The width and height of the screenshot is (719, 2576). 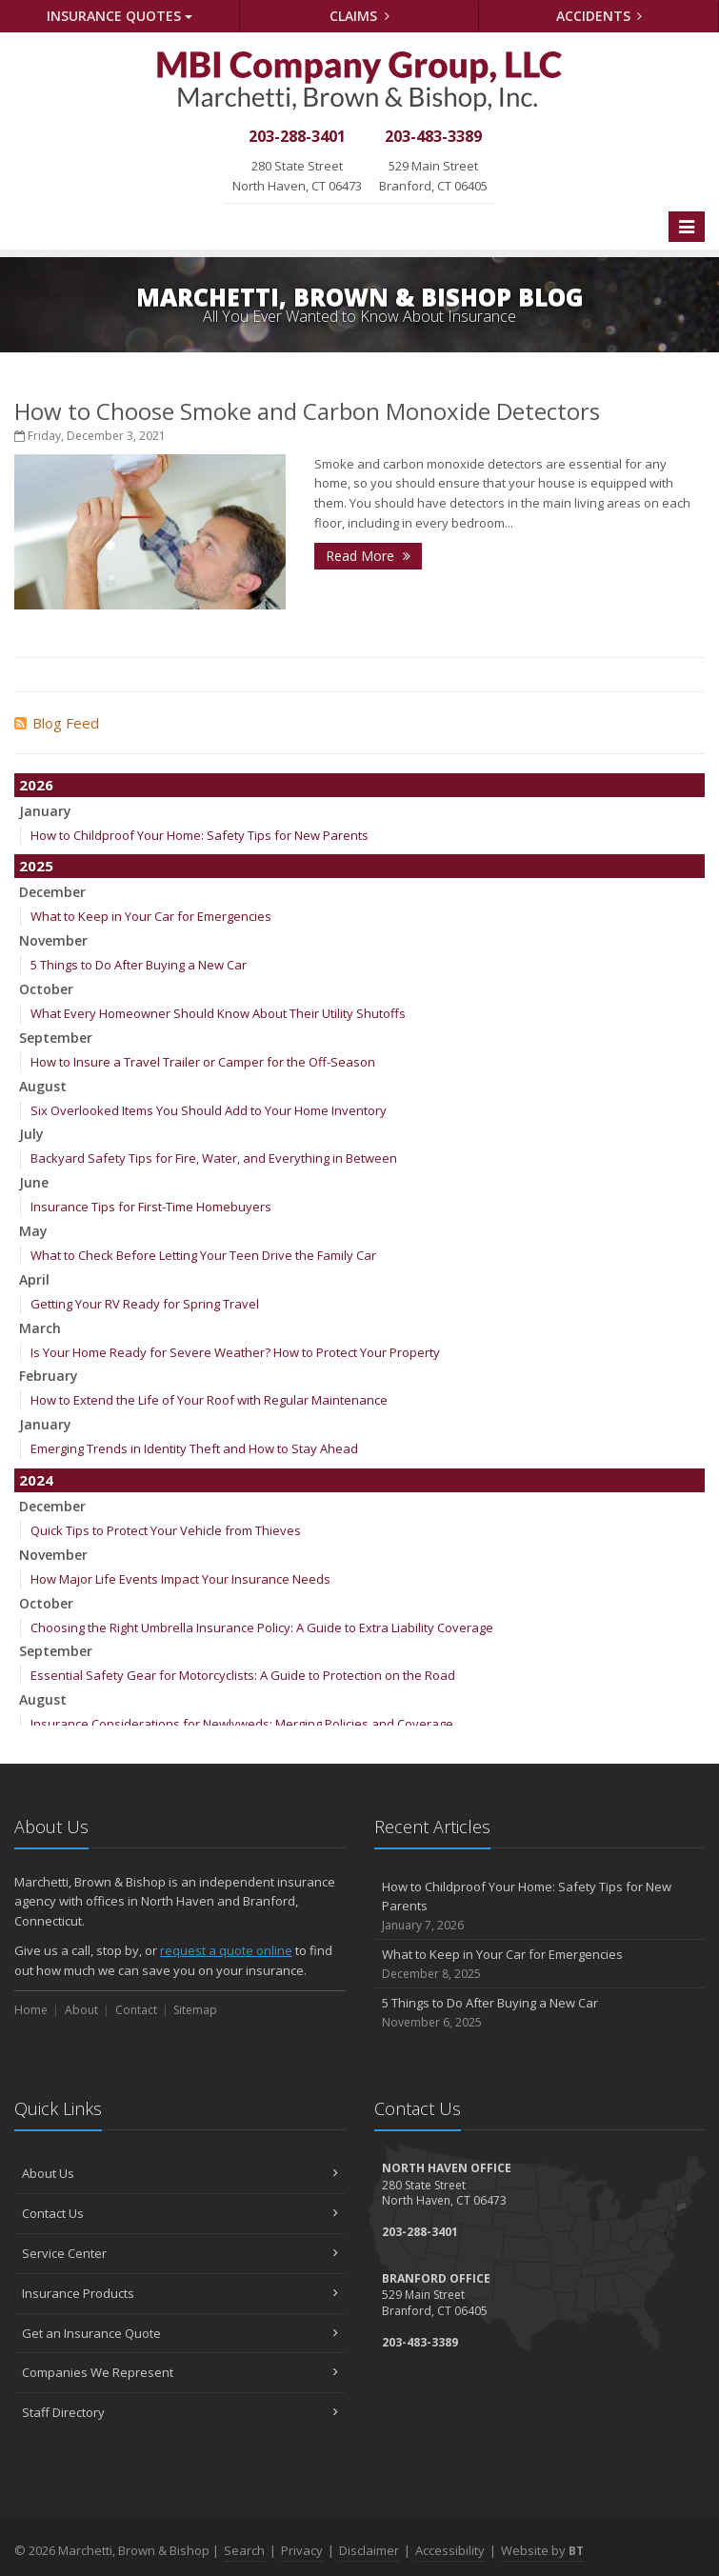 I want to click on Contact Us, so click(x=180, y=2213).